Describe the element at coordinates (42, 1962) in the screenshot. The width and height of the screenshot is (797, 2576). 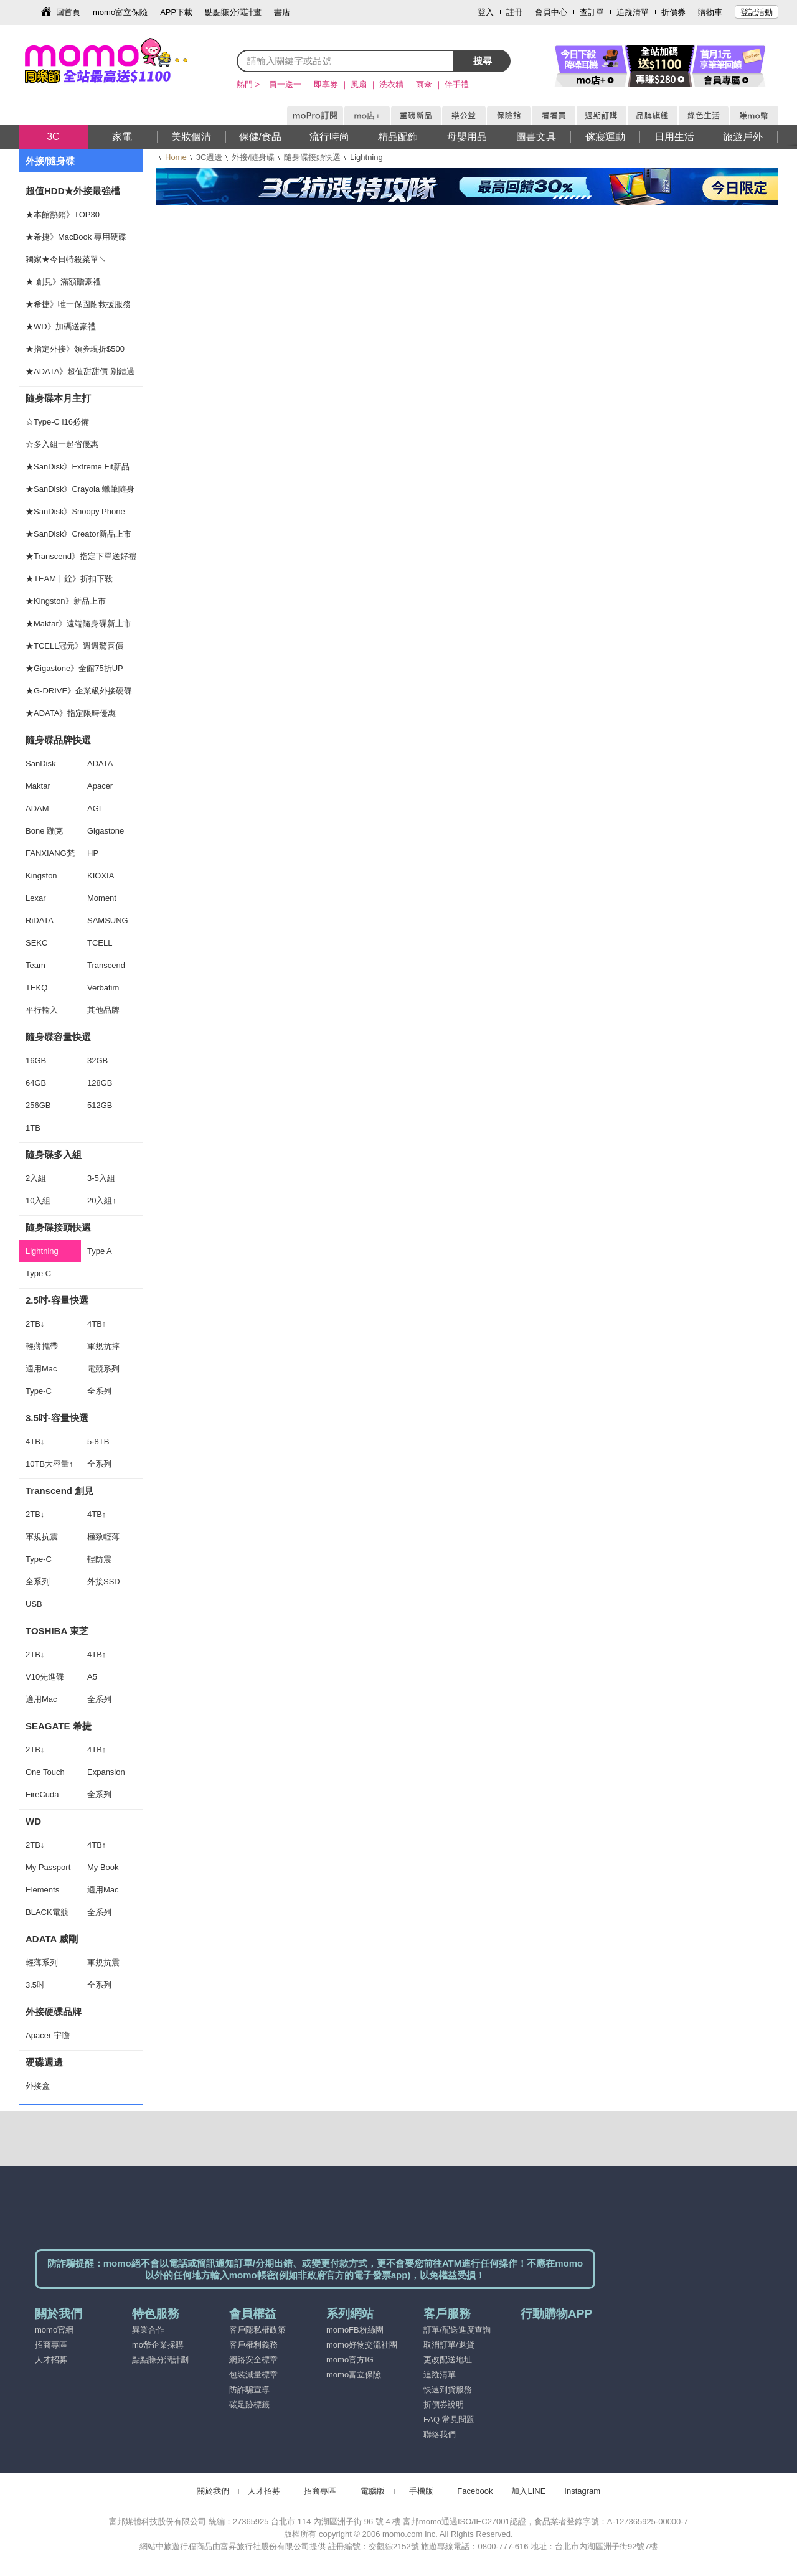
I see `輕薄系列` at that location.